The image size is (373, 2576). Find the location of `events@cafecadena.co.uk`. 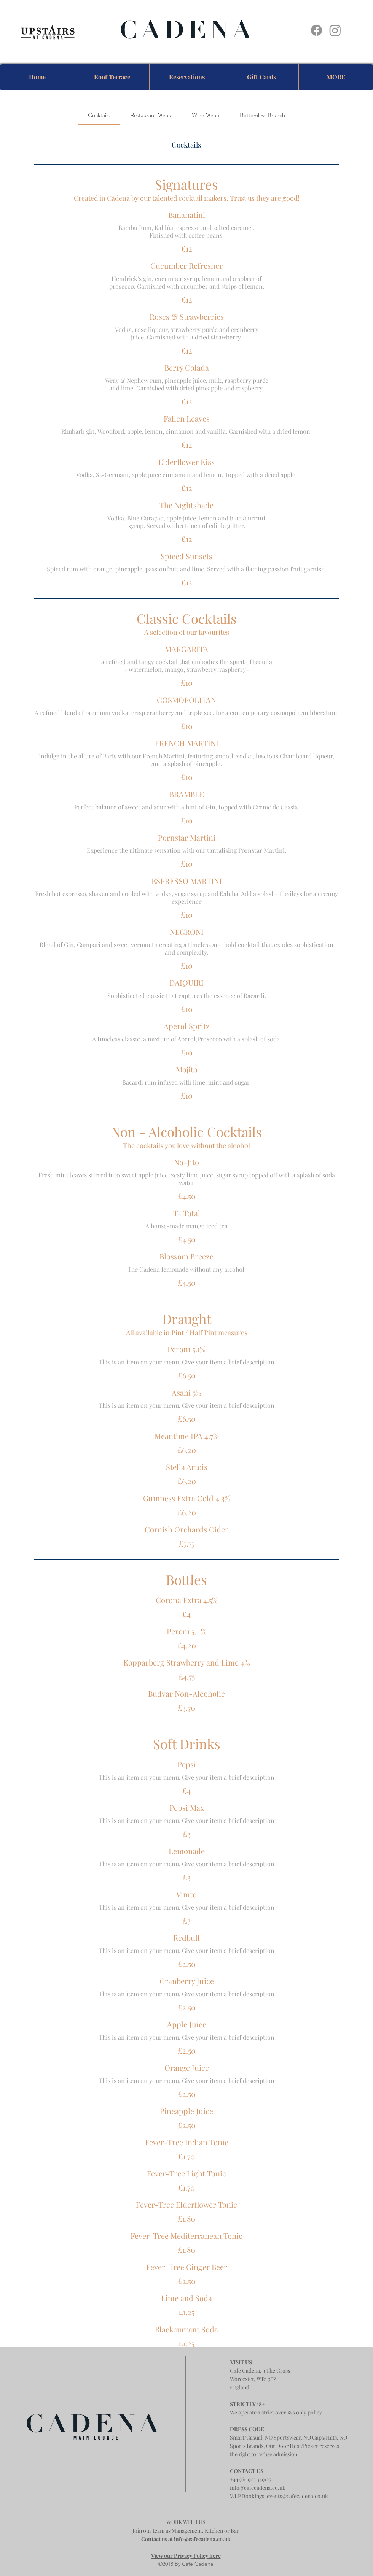

events@cafecadena.co.uk is located at coordinates (297, 2496).